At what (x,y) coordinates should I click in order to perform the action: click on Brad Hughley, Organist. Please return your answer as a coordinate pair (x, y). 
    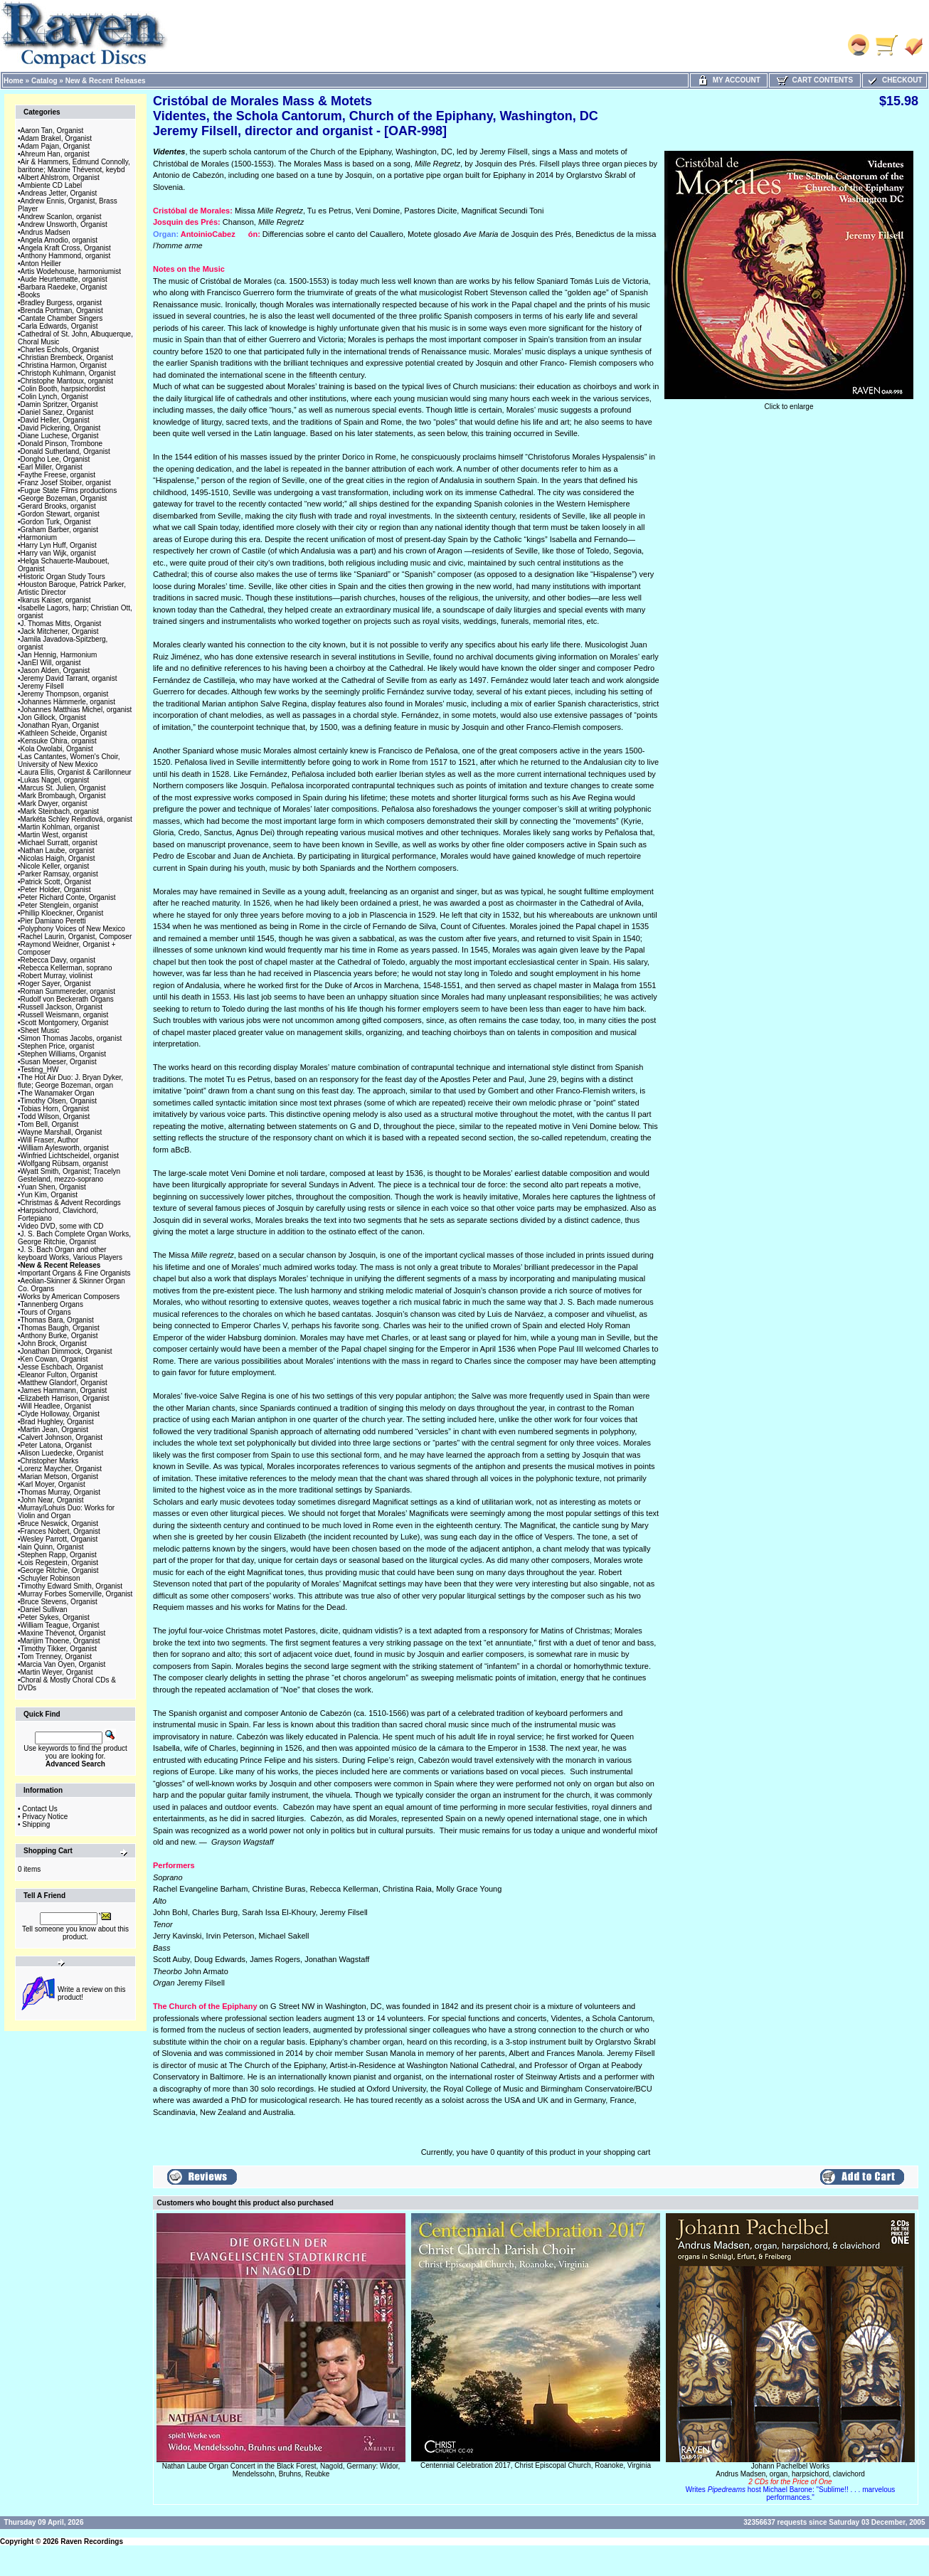
    Looking at the image, I should click on (57, 1422).